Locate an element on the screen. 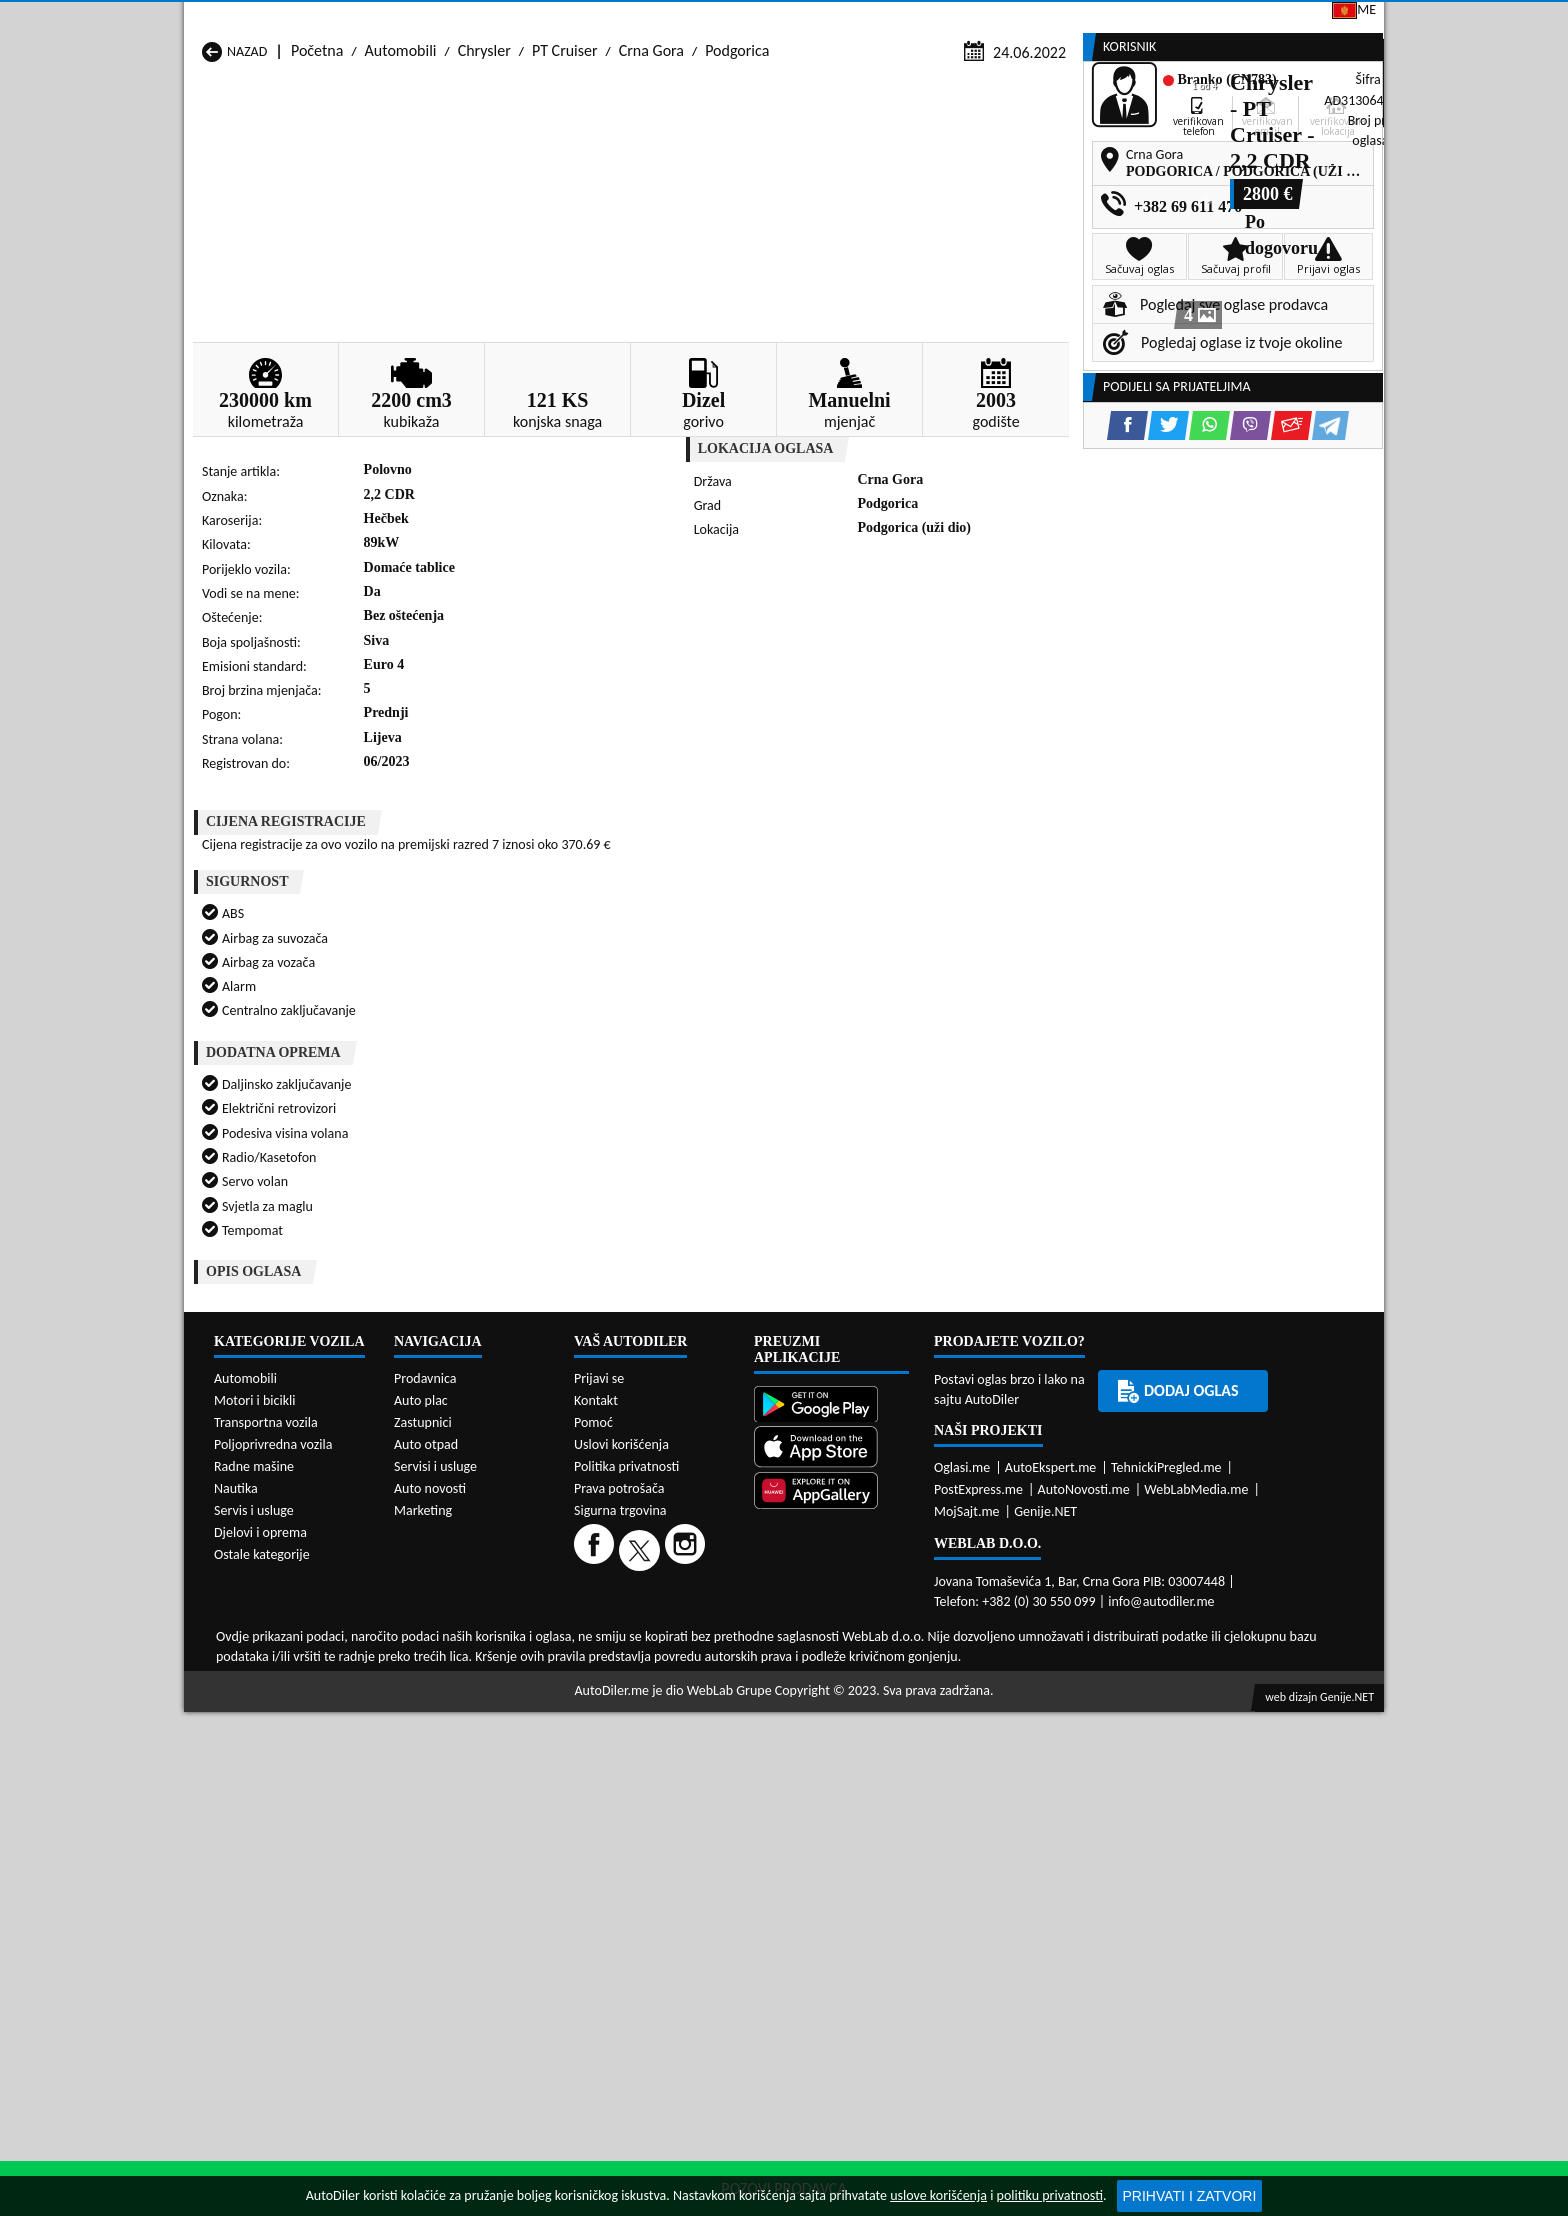  Automobili Gusinje is located at coordinates (912, 1363).